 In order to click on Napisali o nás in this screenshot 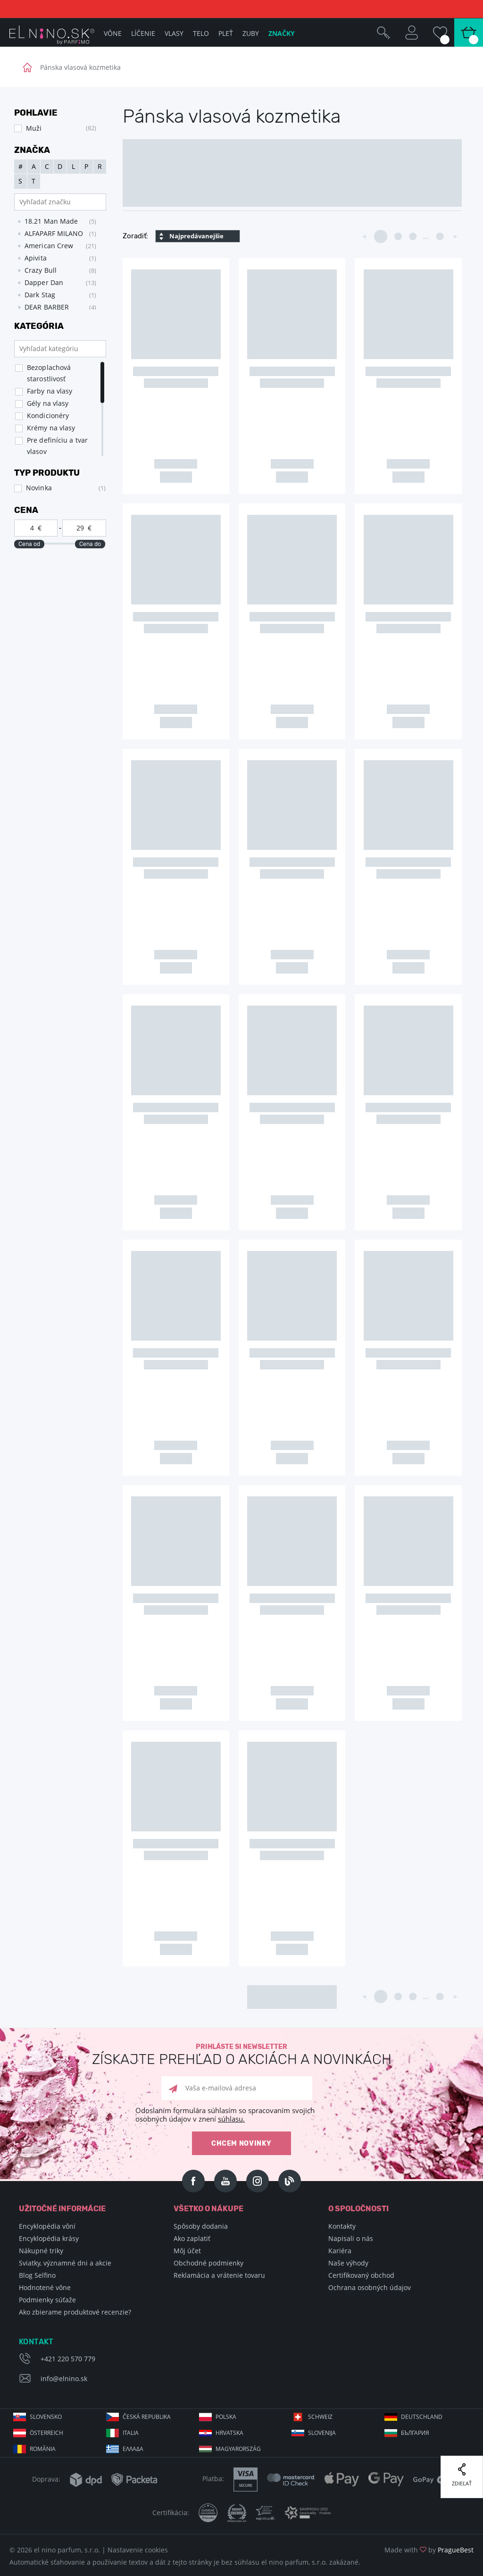, I will do `click(350, 2238)`.